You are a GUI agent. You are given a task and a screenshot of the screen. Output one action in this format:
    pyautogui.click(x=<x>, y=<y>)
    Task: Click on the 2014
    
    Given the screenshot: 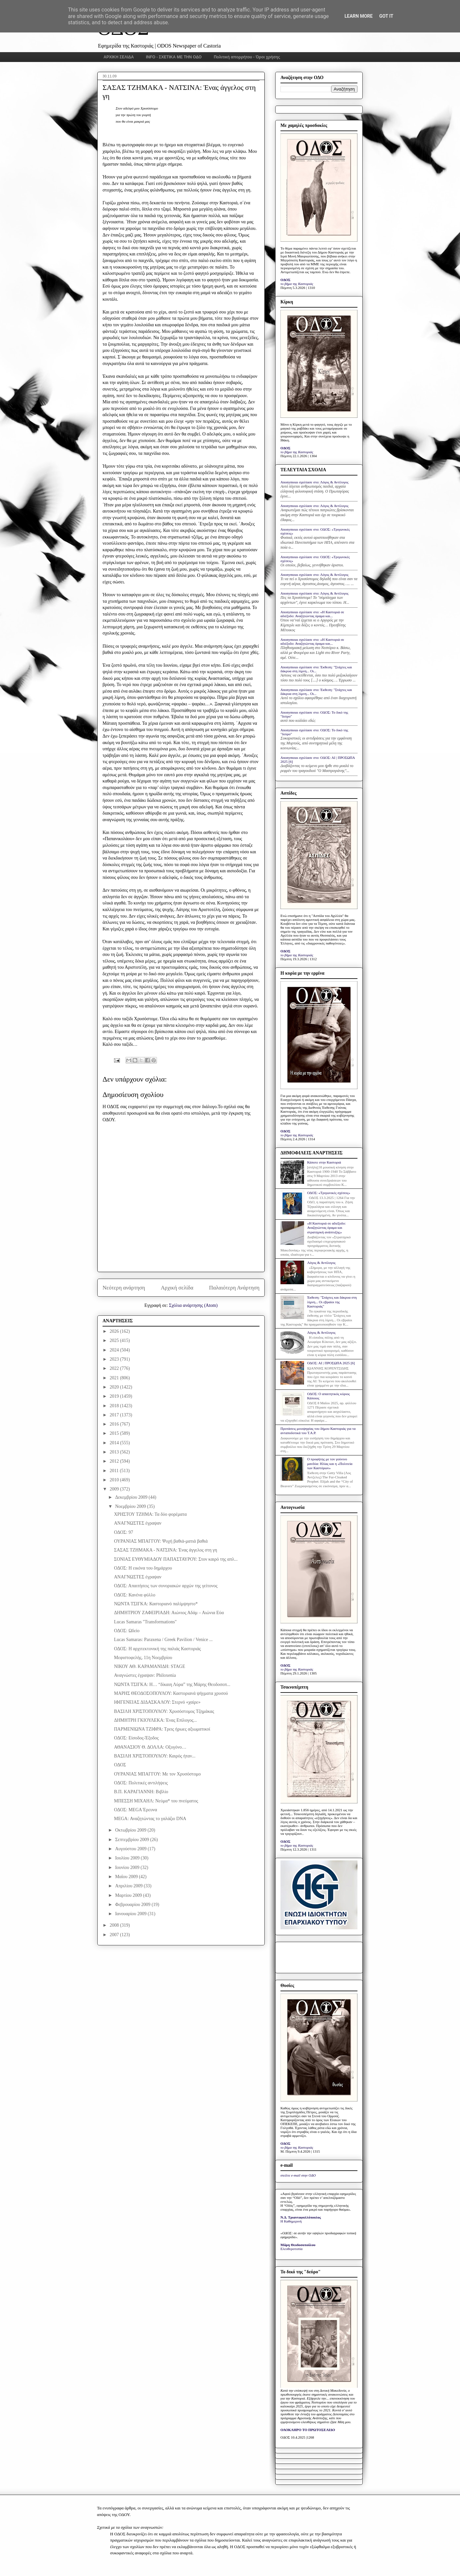 What is the action you would take?
    pyautogui.click(x=115, y=1442)
    